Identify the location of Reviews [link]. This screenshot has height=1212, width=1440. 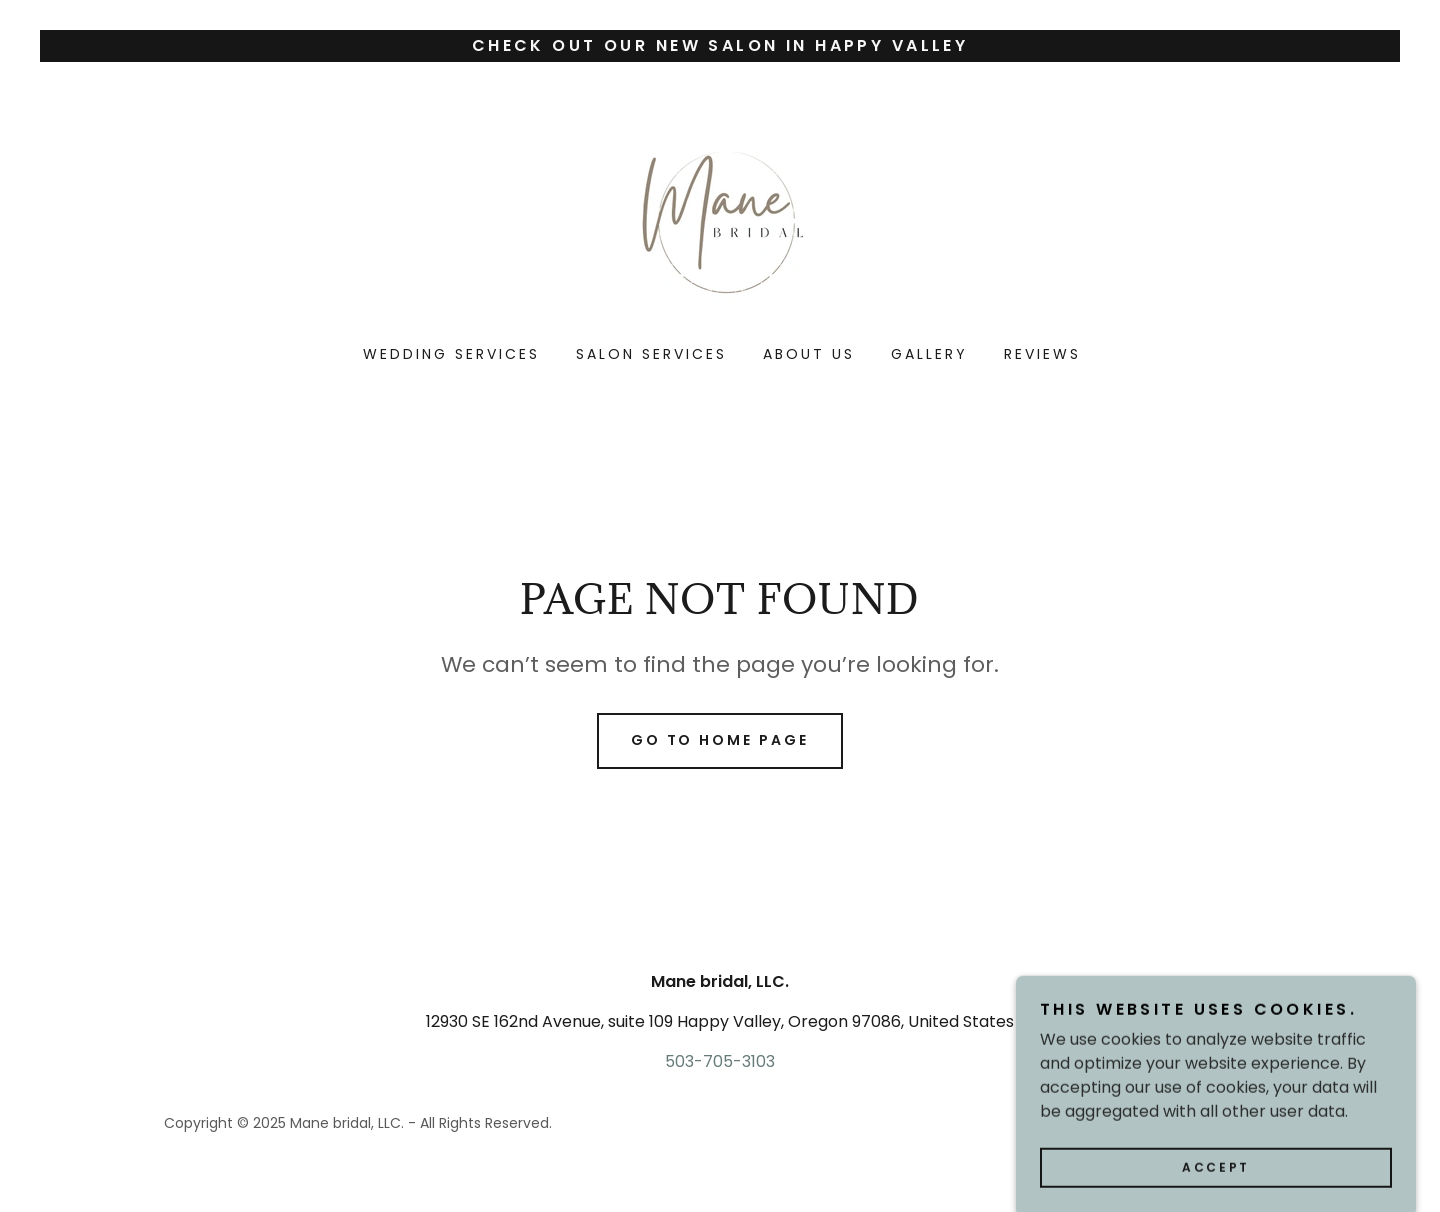
(1042, 354).